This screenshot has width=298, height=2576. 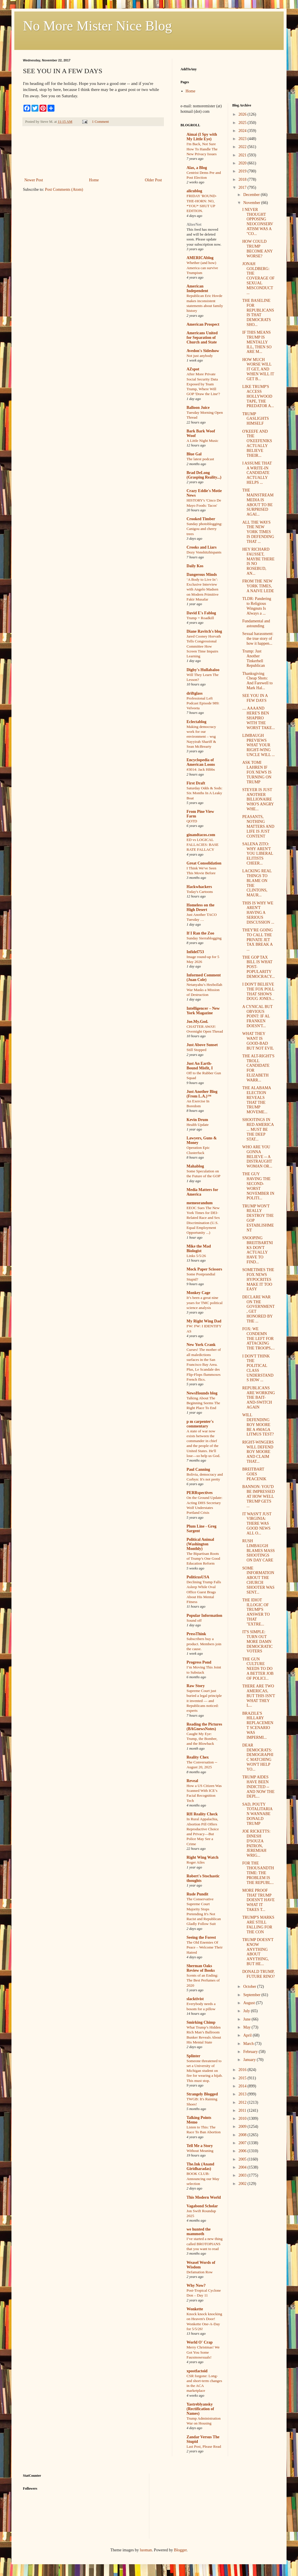 I want to click on Right Wing Watch, so click(x=202, y=1857).